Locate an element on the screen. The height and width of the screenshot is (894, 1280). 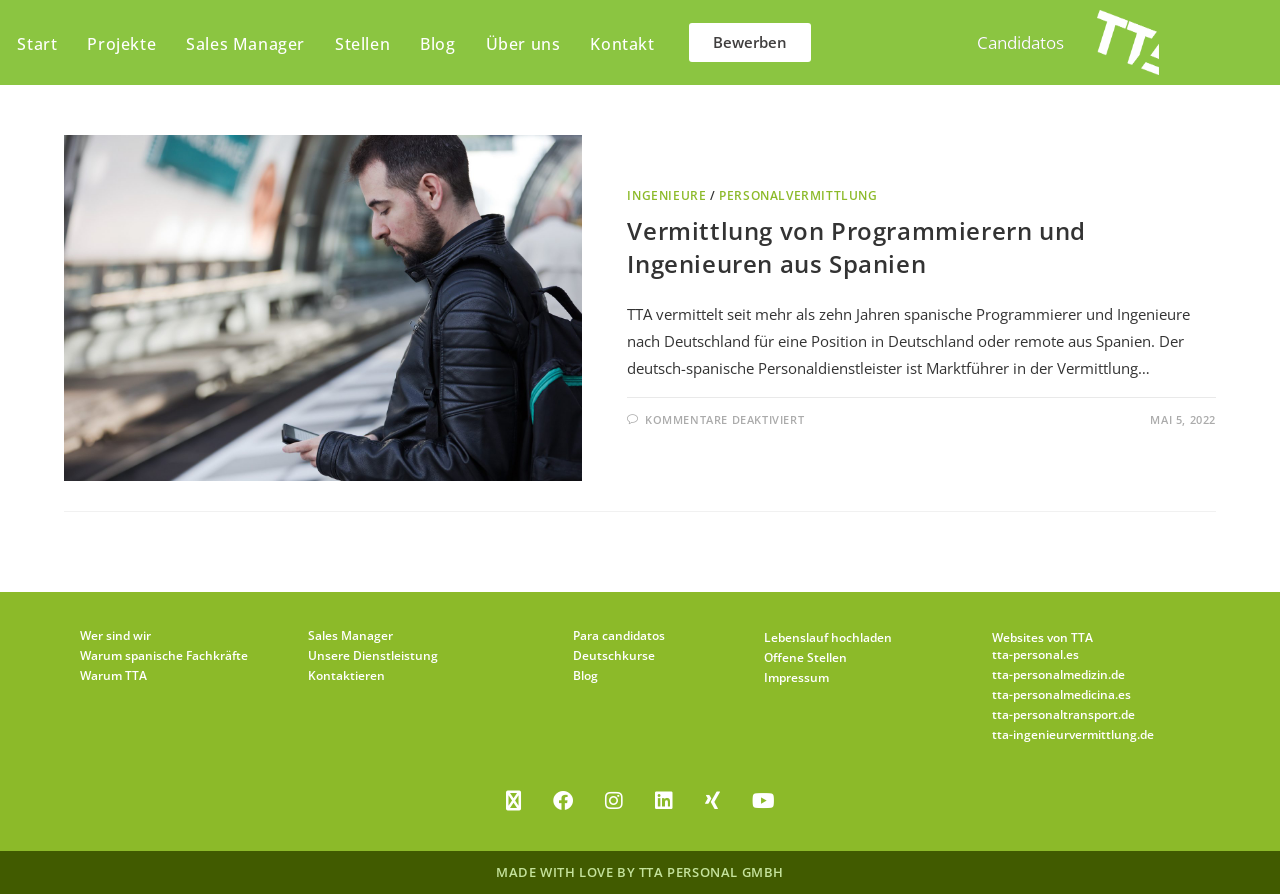
Para candidatos is located at coordinates (619, 635).